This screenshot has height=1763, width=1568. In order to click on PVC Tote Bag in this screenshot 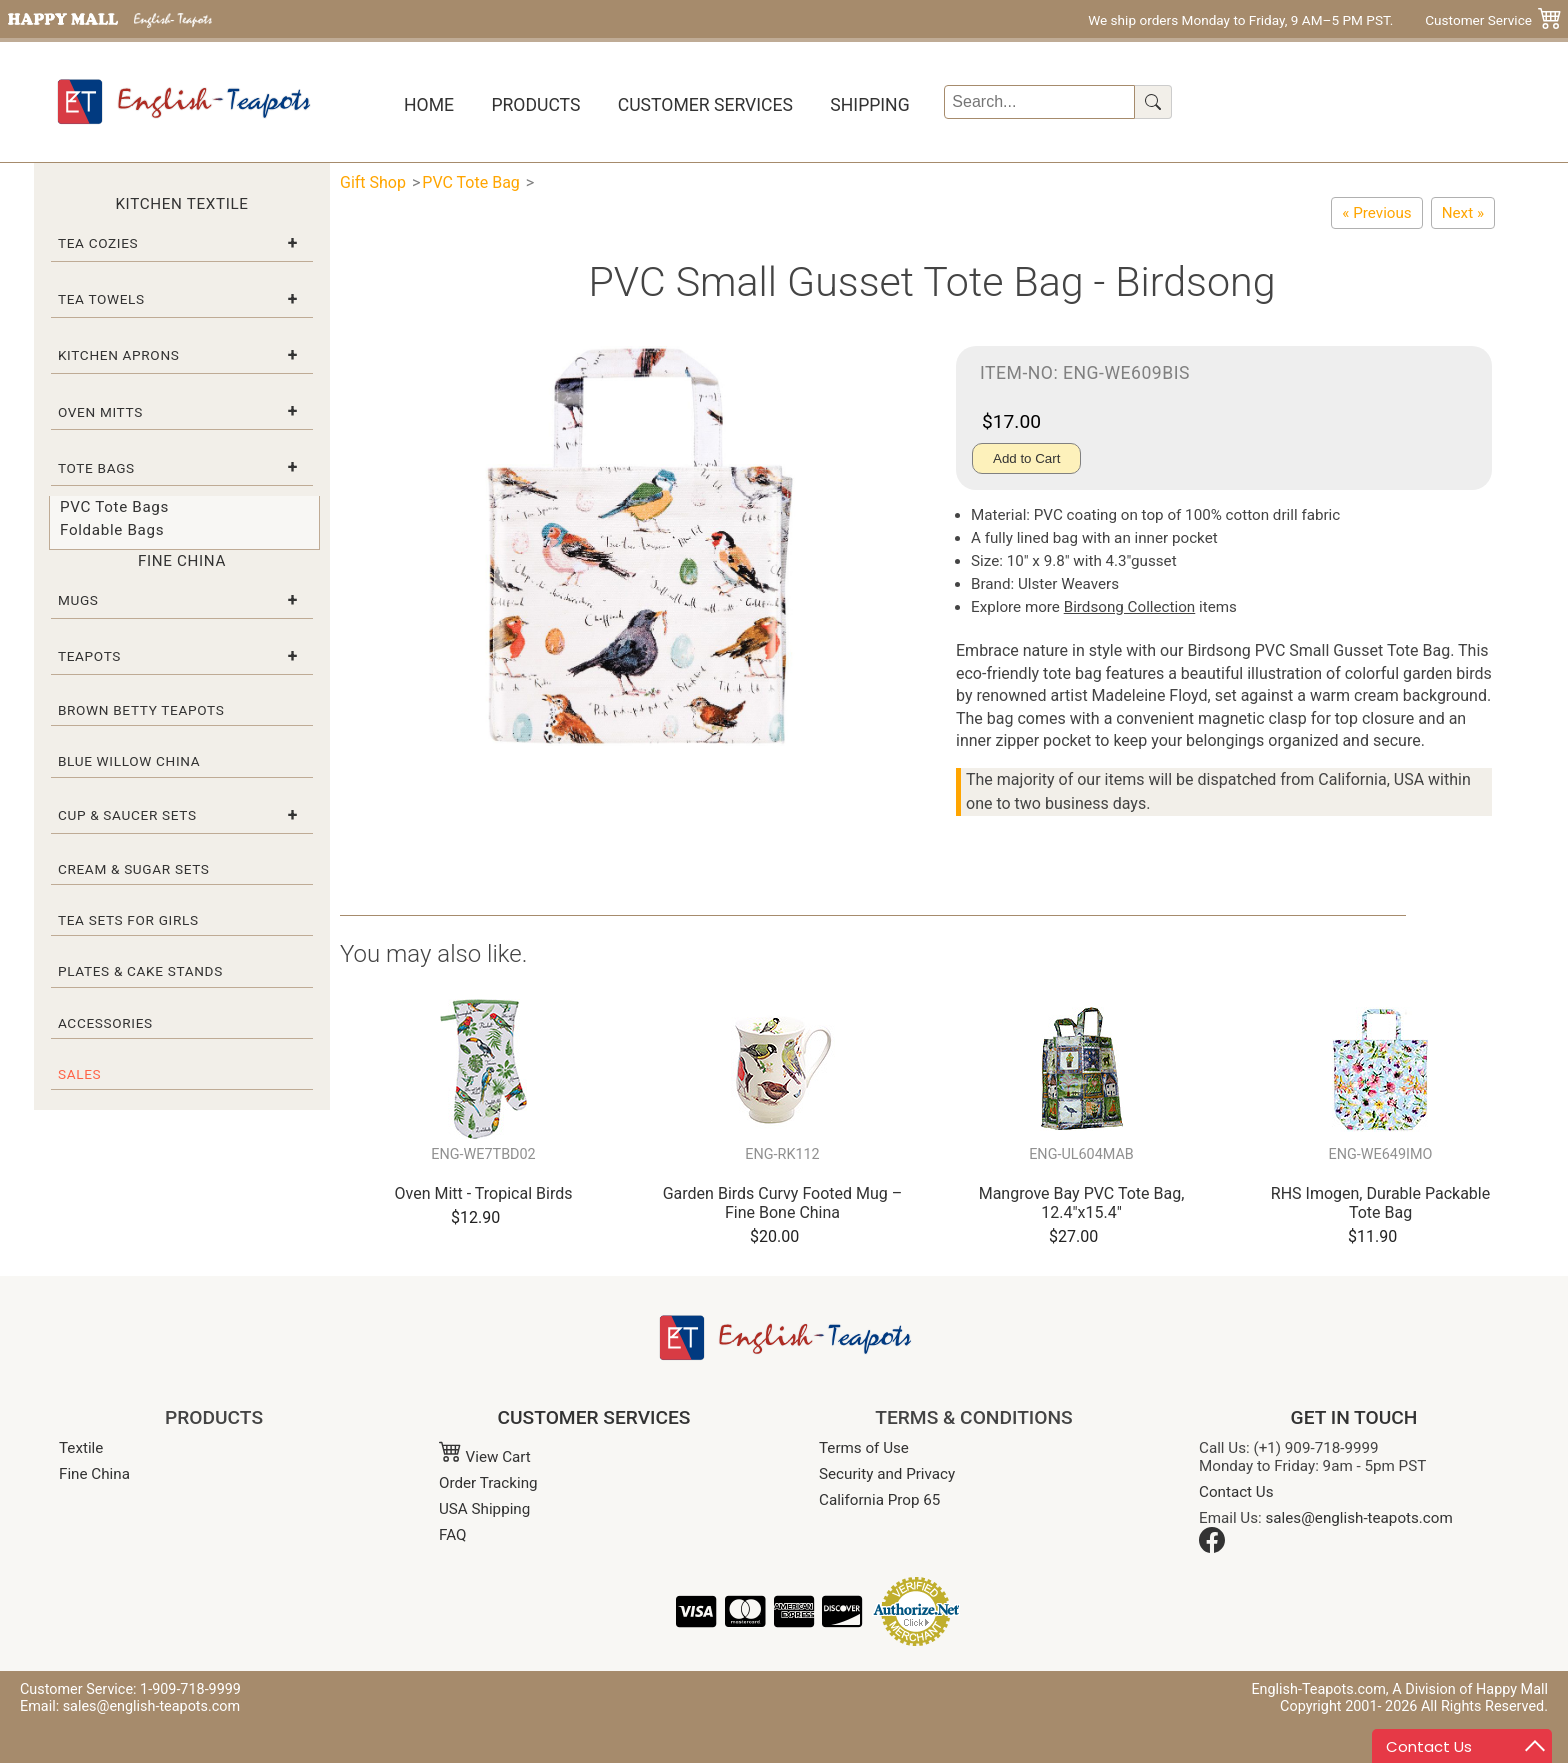, I will do `click(471, 182)`.